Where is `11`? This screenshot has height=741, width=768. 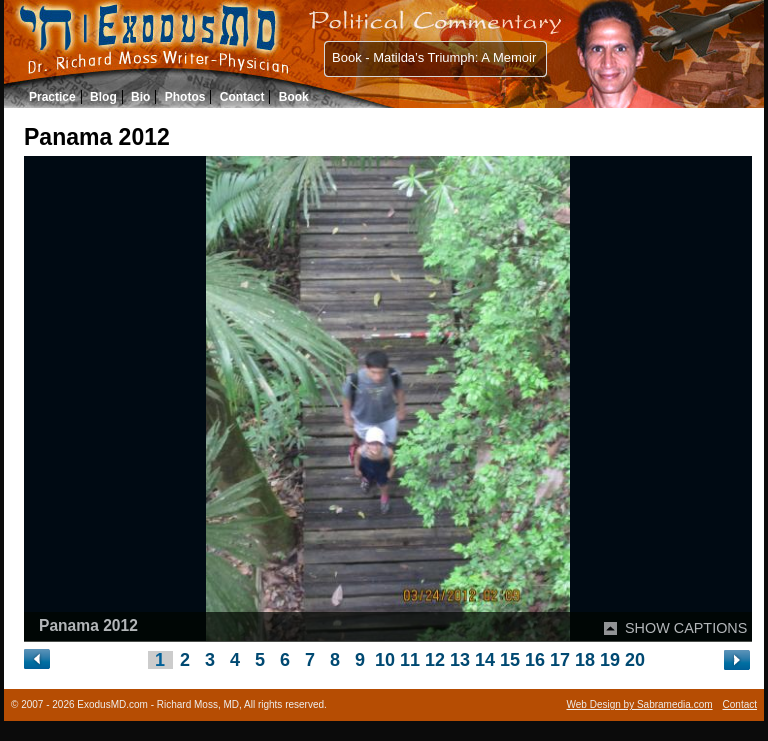 11 is located at coordinates (410, 660).